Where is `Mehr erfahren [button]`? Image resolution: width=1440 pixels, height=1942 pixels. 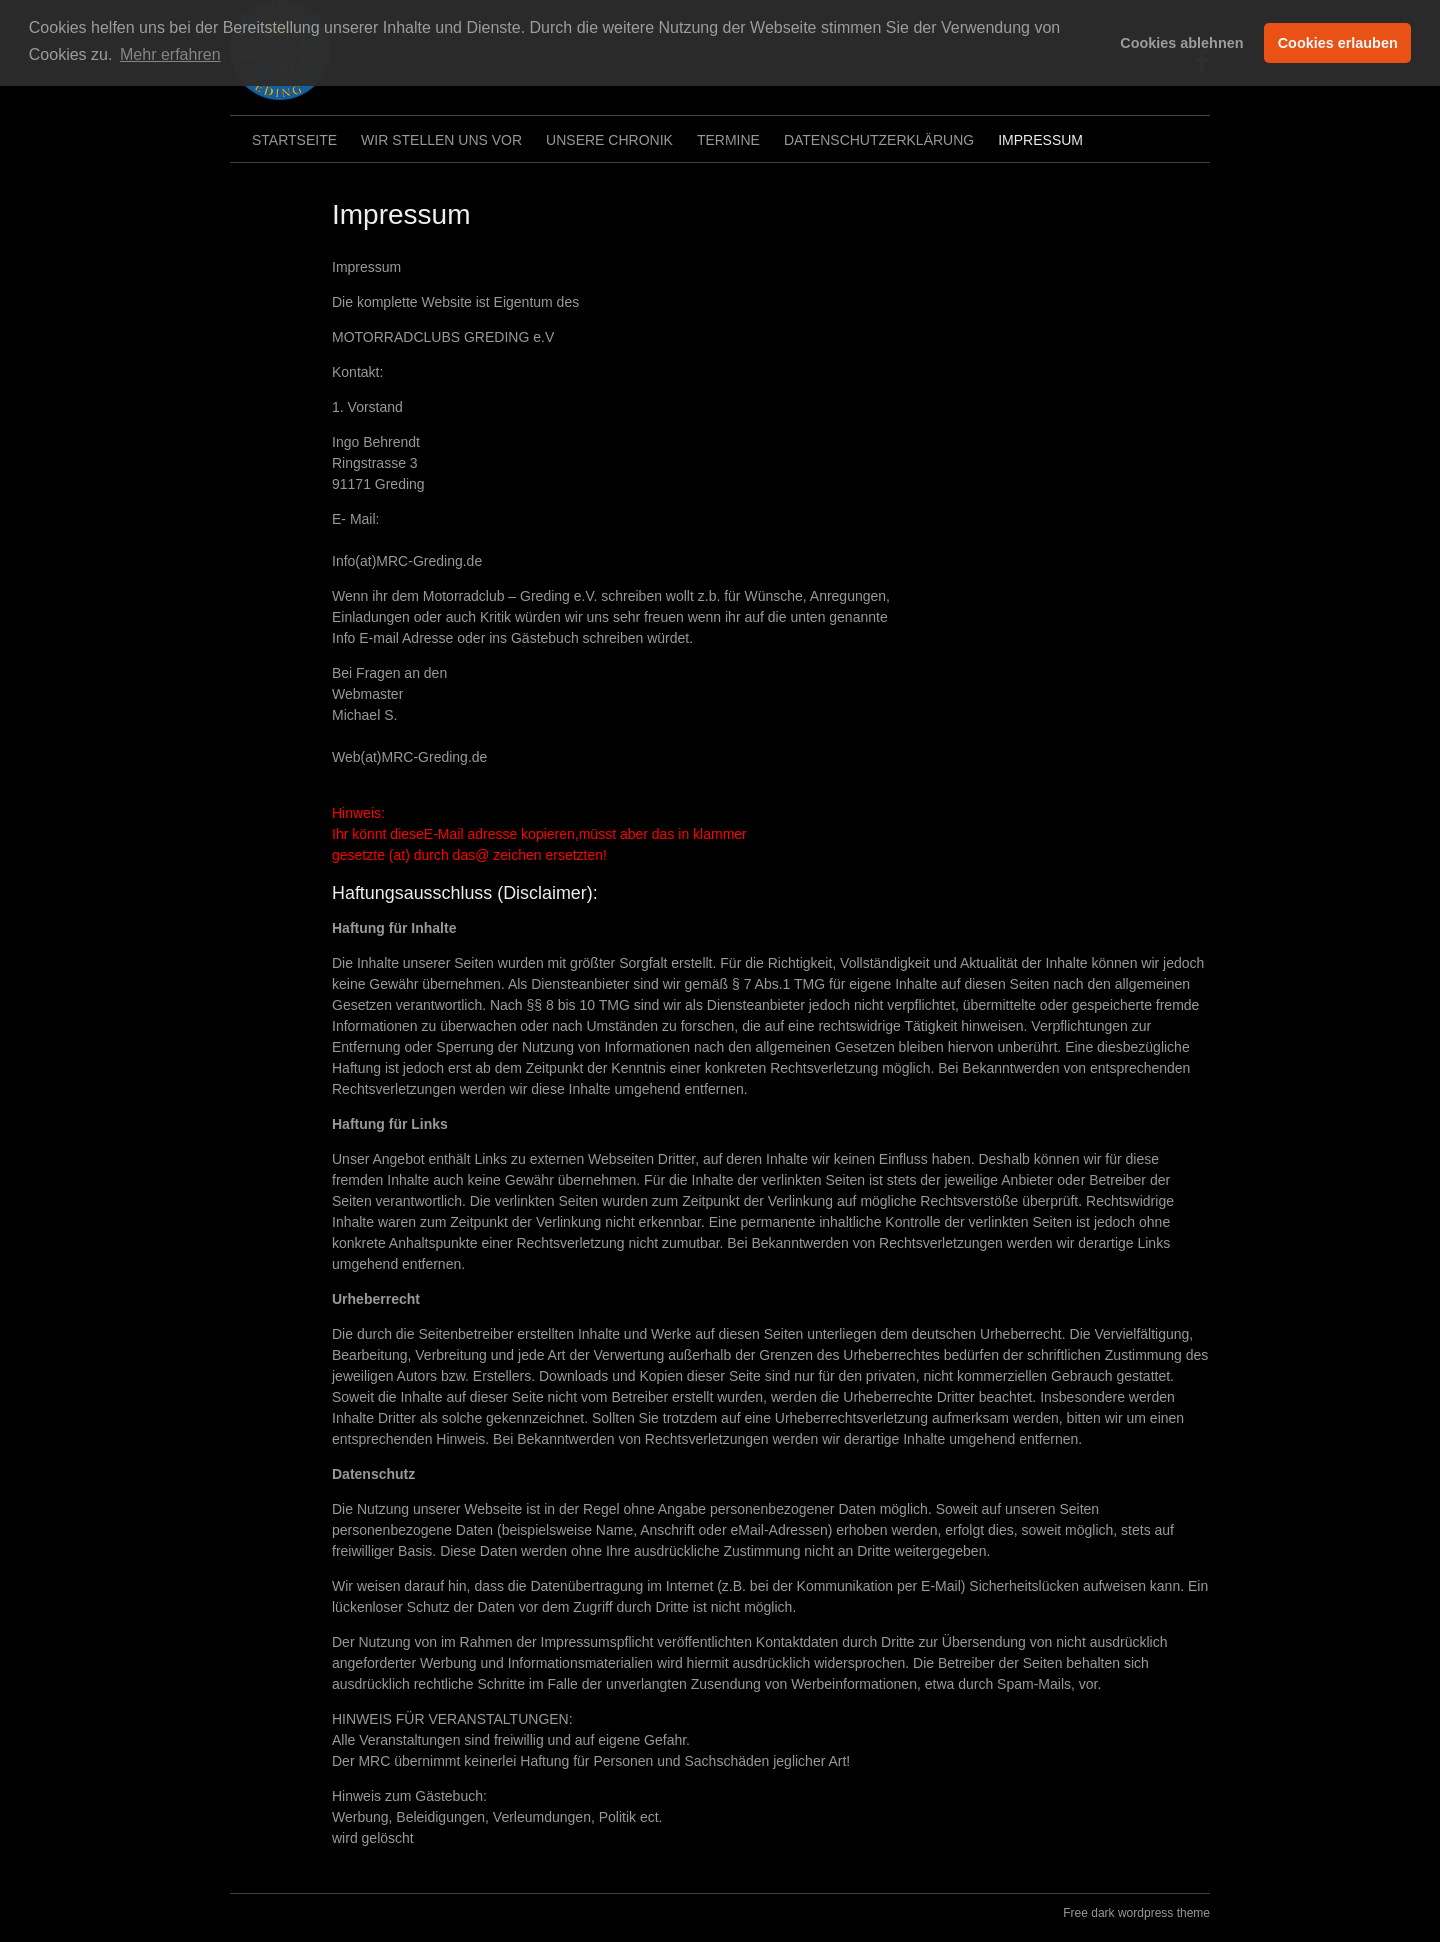 Mehr erfahren [button] is located at coordinates (170, 54).